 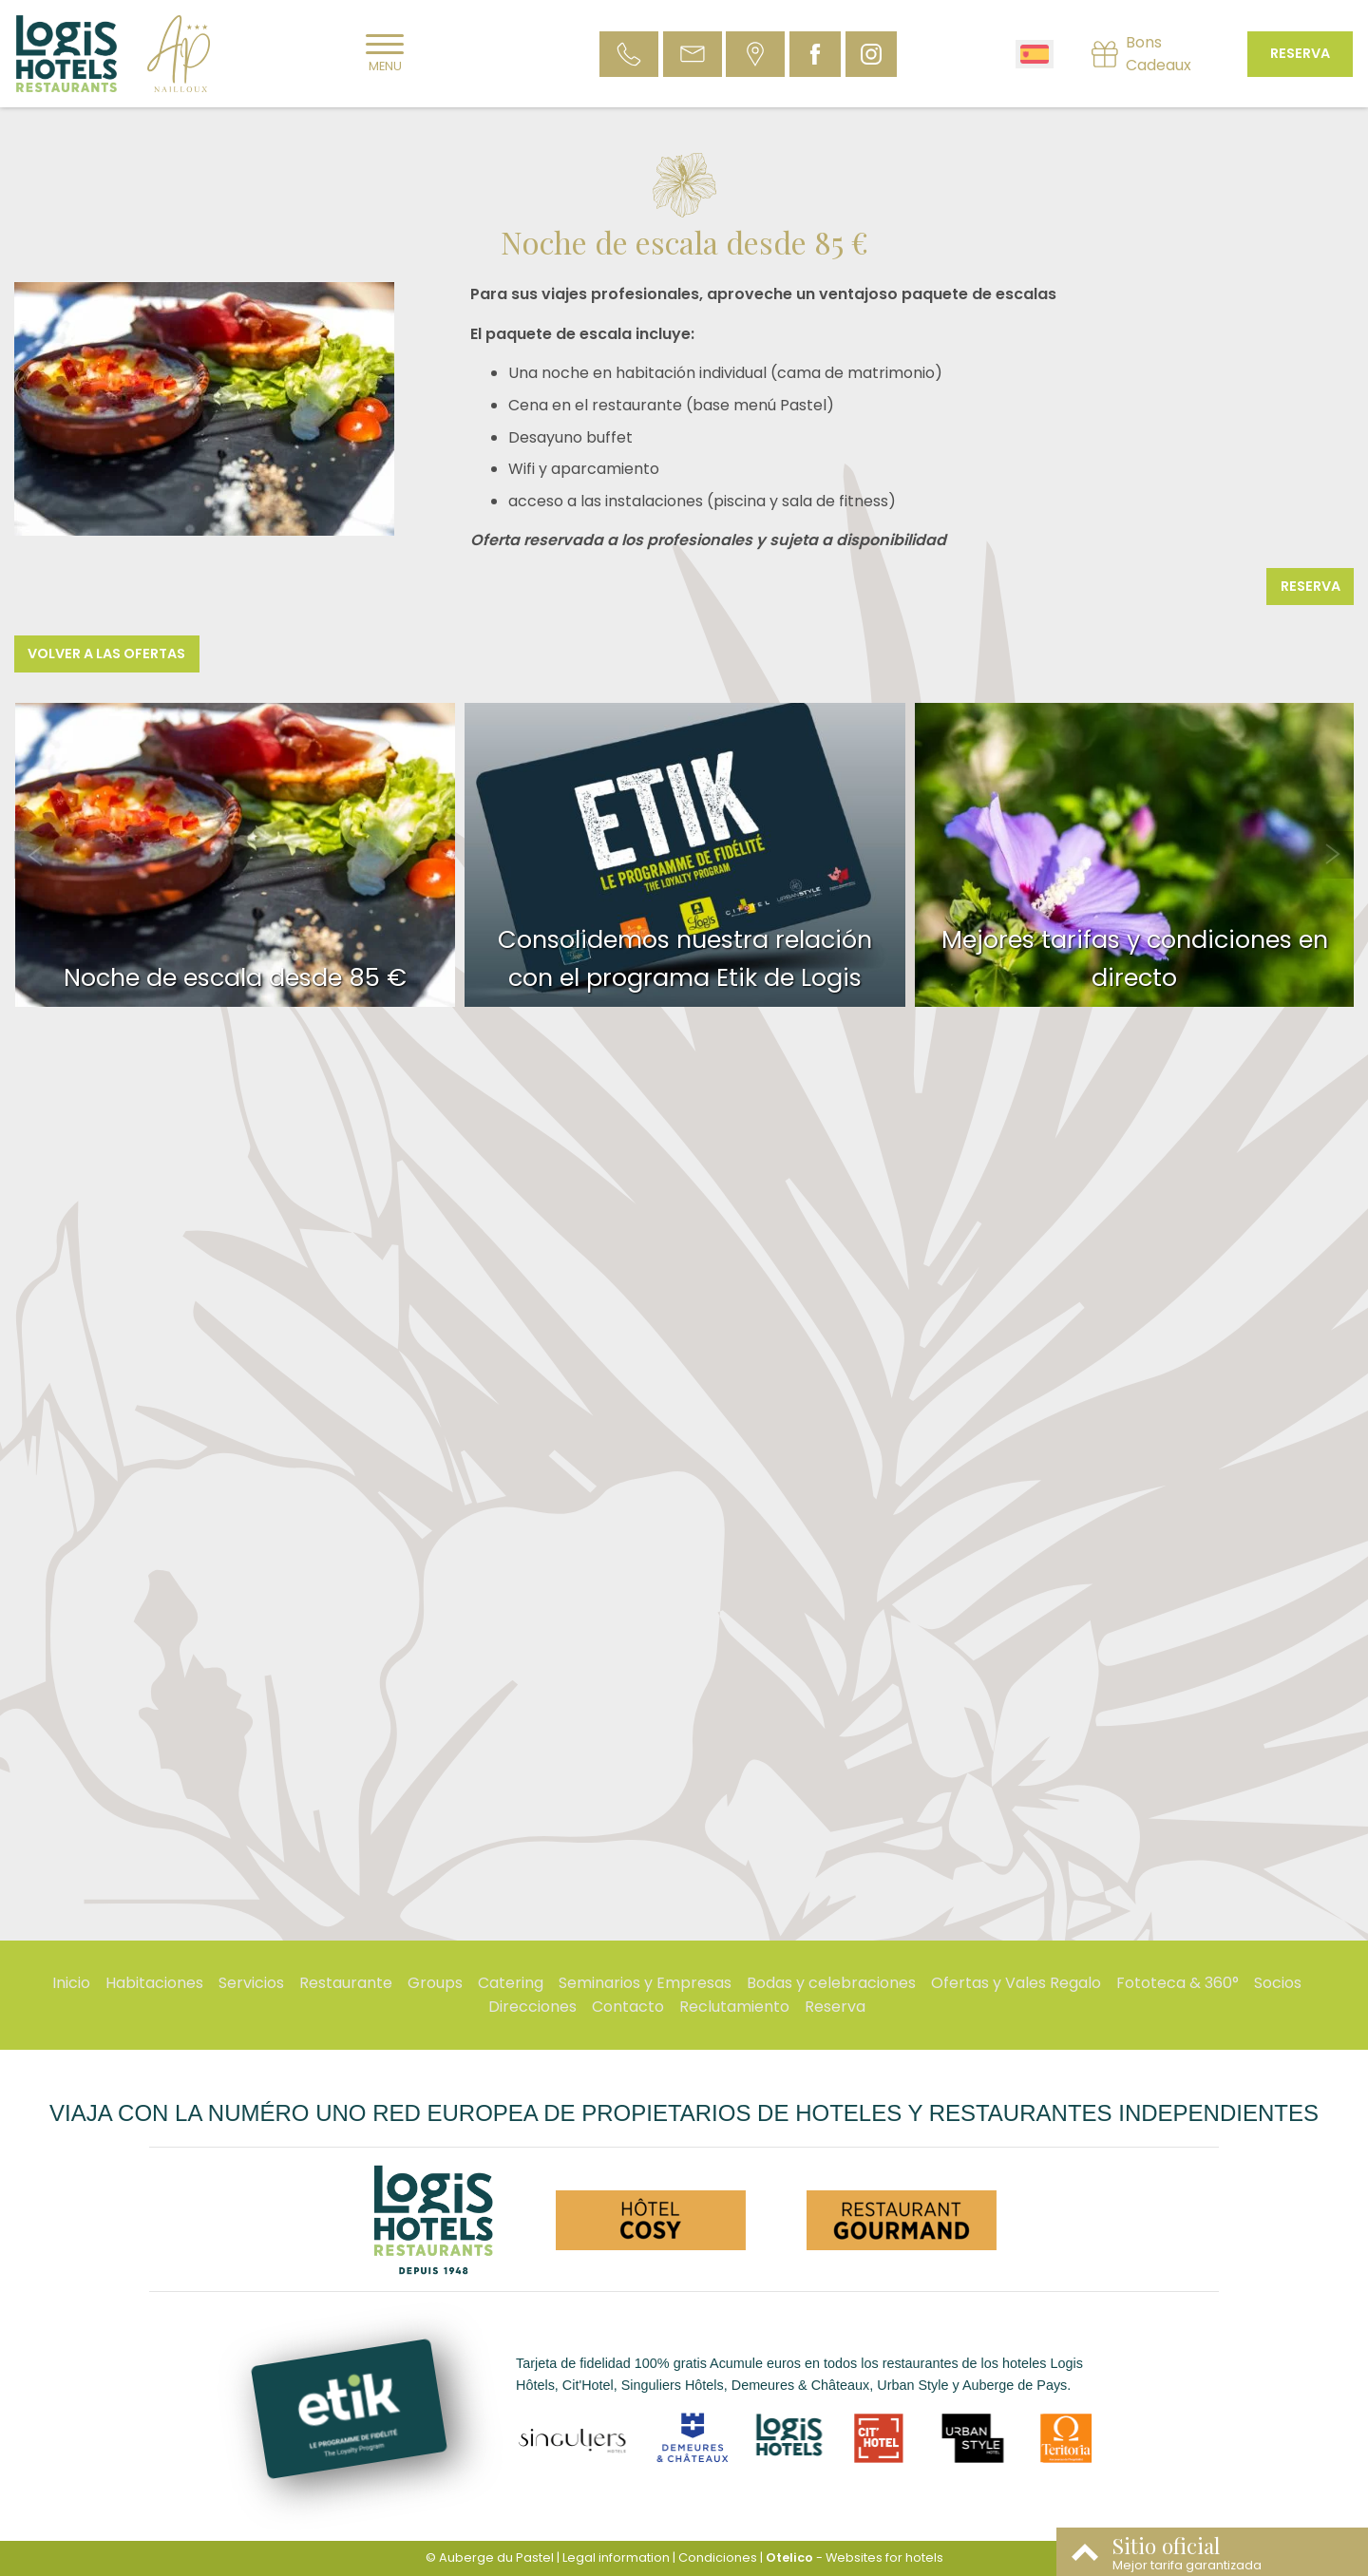 What do you see at coordinates (1177, 1983) in the screenshot?
I see `Fototeca & 360°` at bounding box center [1177, 1983].